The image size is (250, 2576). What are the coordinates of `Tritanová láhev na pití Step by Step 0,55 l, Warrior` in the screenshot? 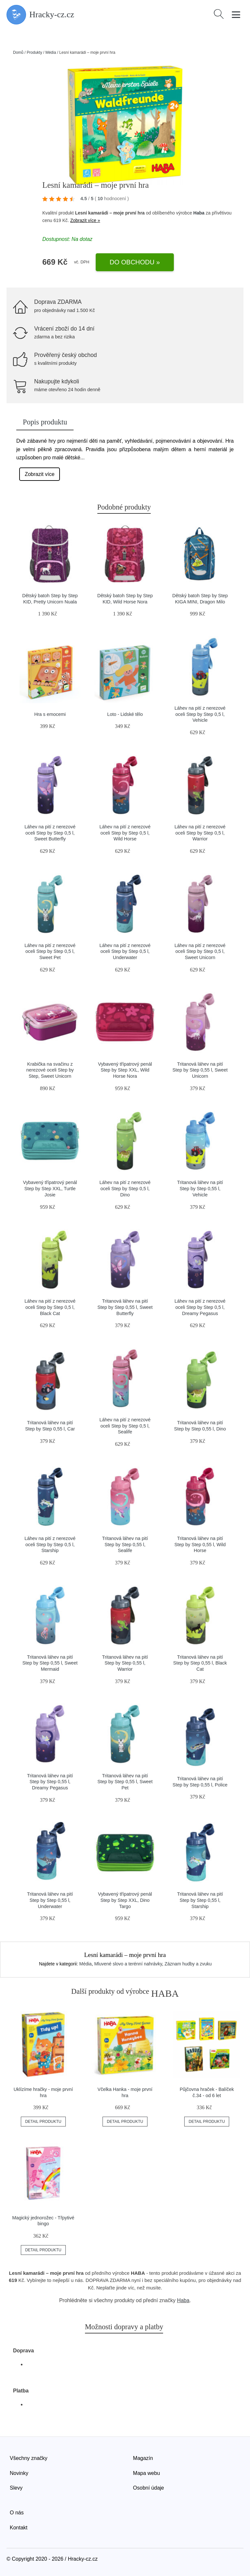 It's located at (125, 1663).